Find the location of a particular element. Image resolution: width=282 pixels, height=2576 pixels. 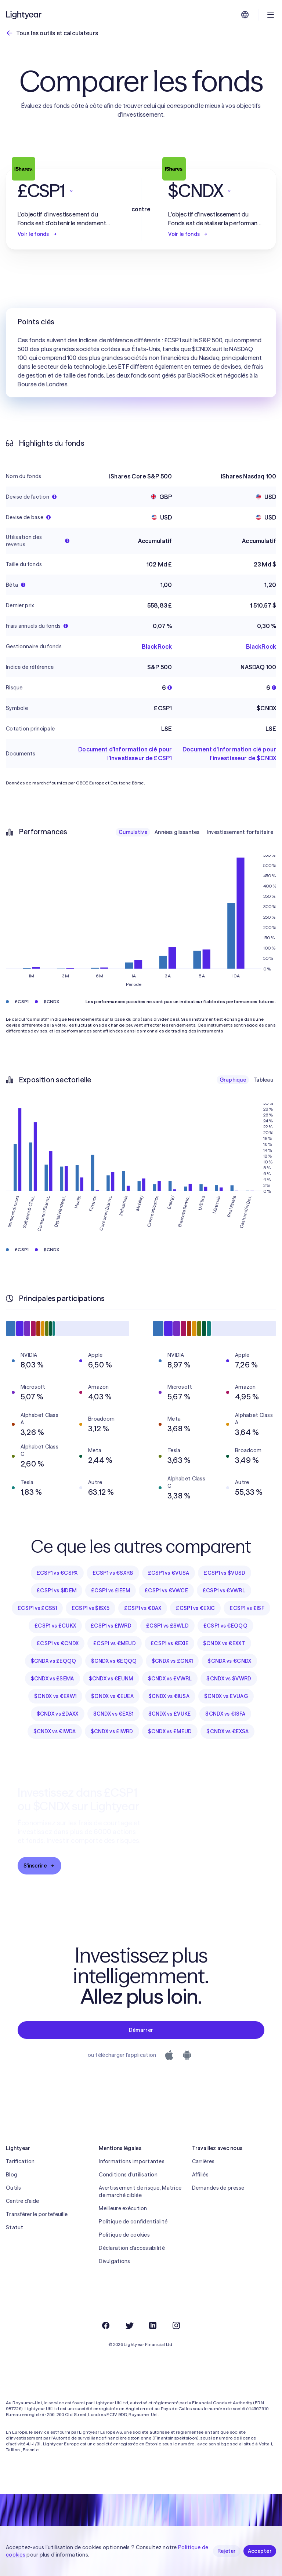

$CNDX vs €EUNM is located at coordinates (111, 1678).